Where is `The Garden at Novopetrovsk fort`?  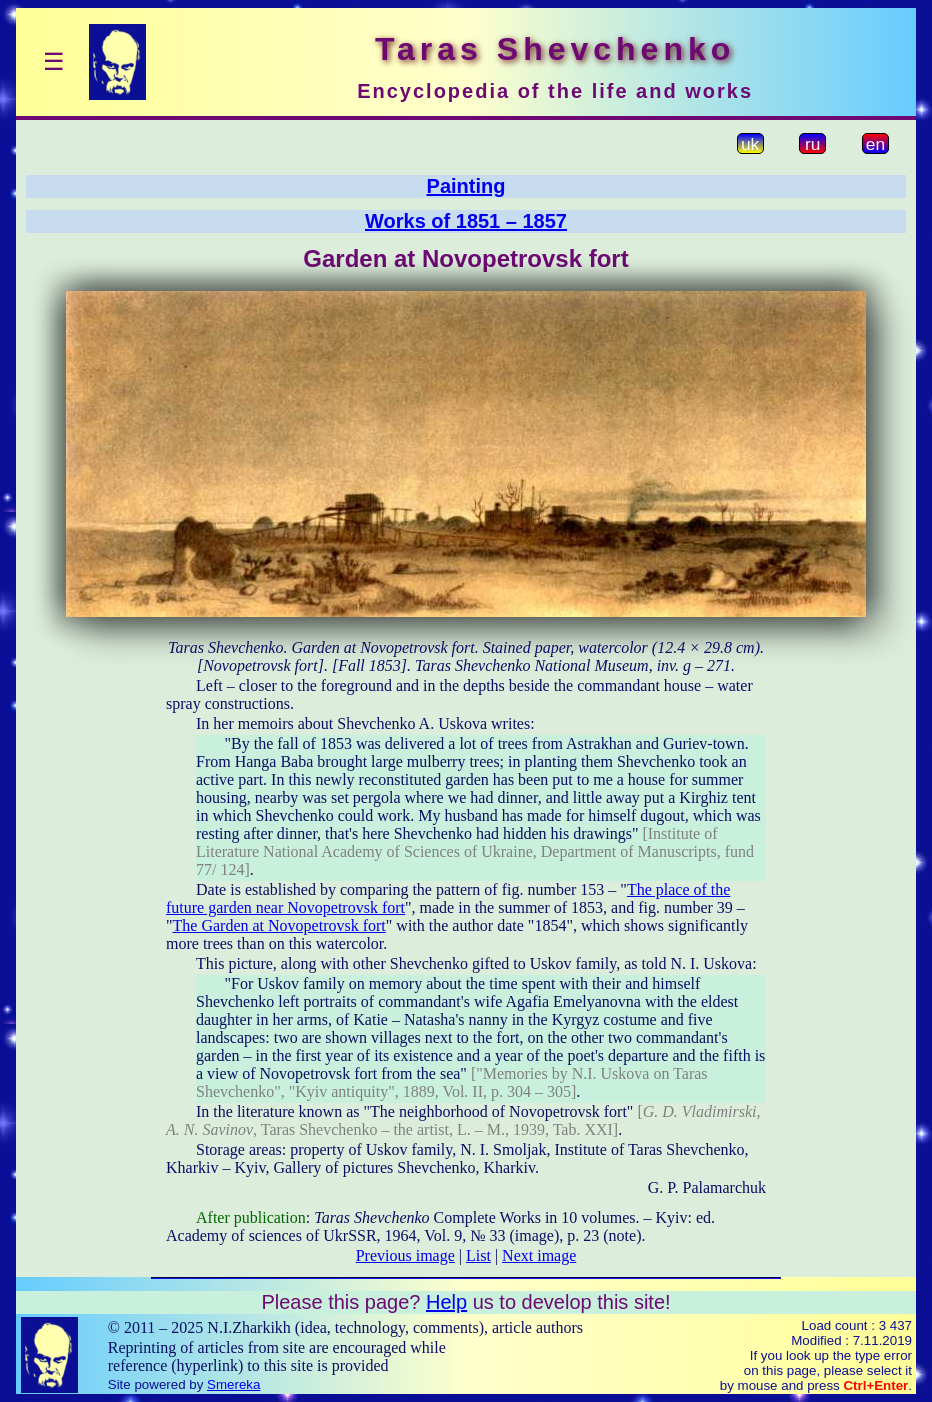
The Garden at Novopetrovsk fort is located at coordinates (279, 925).